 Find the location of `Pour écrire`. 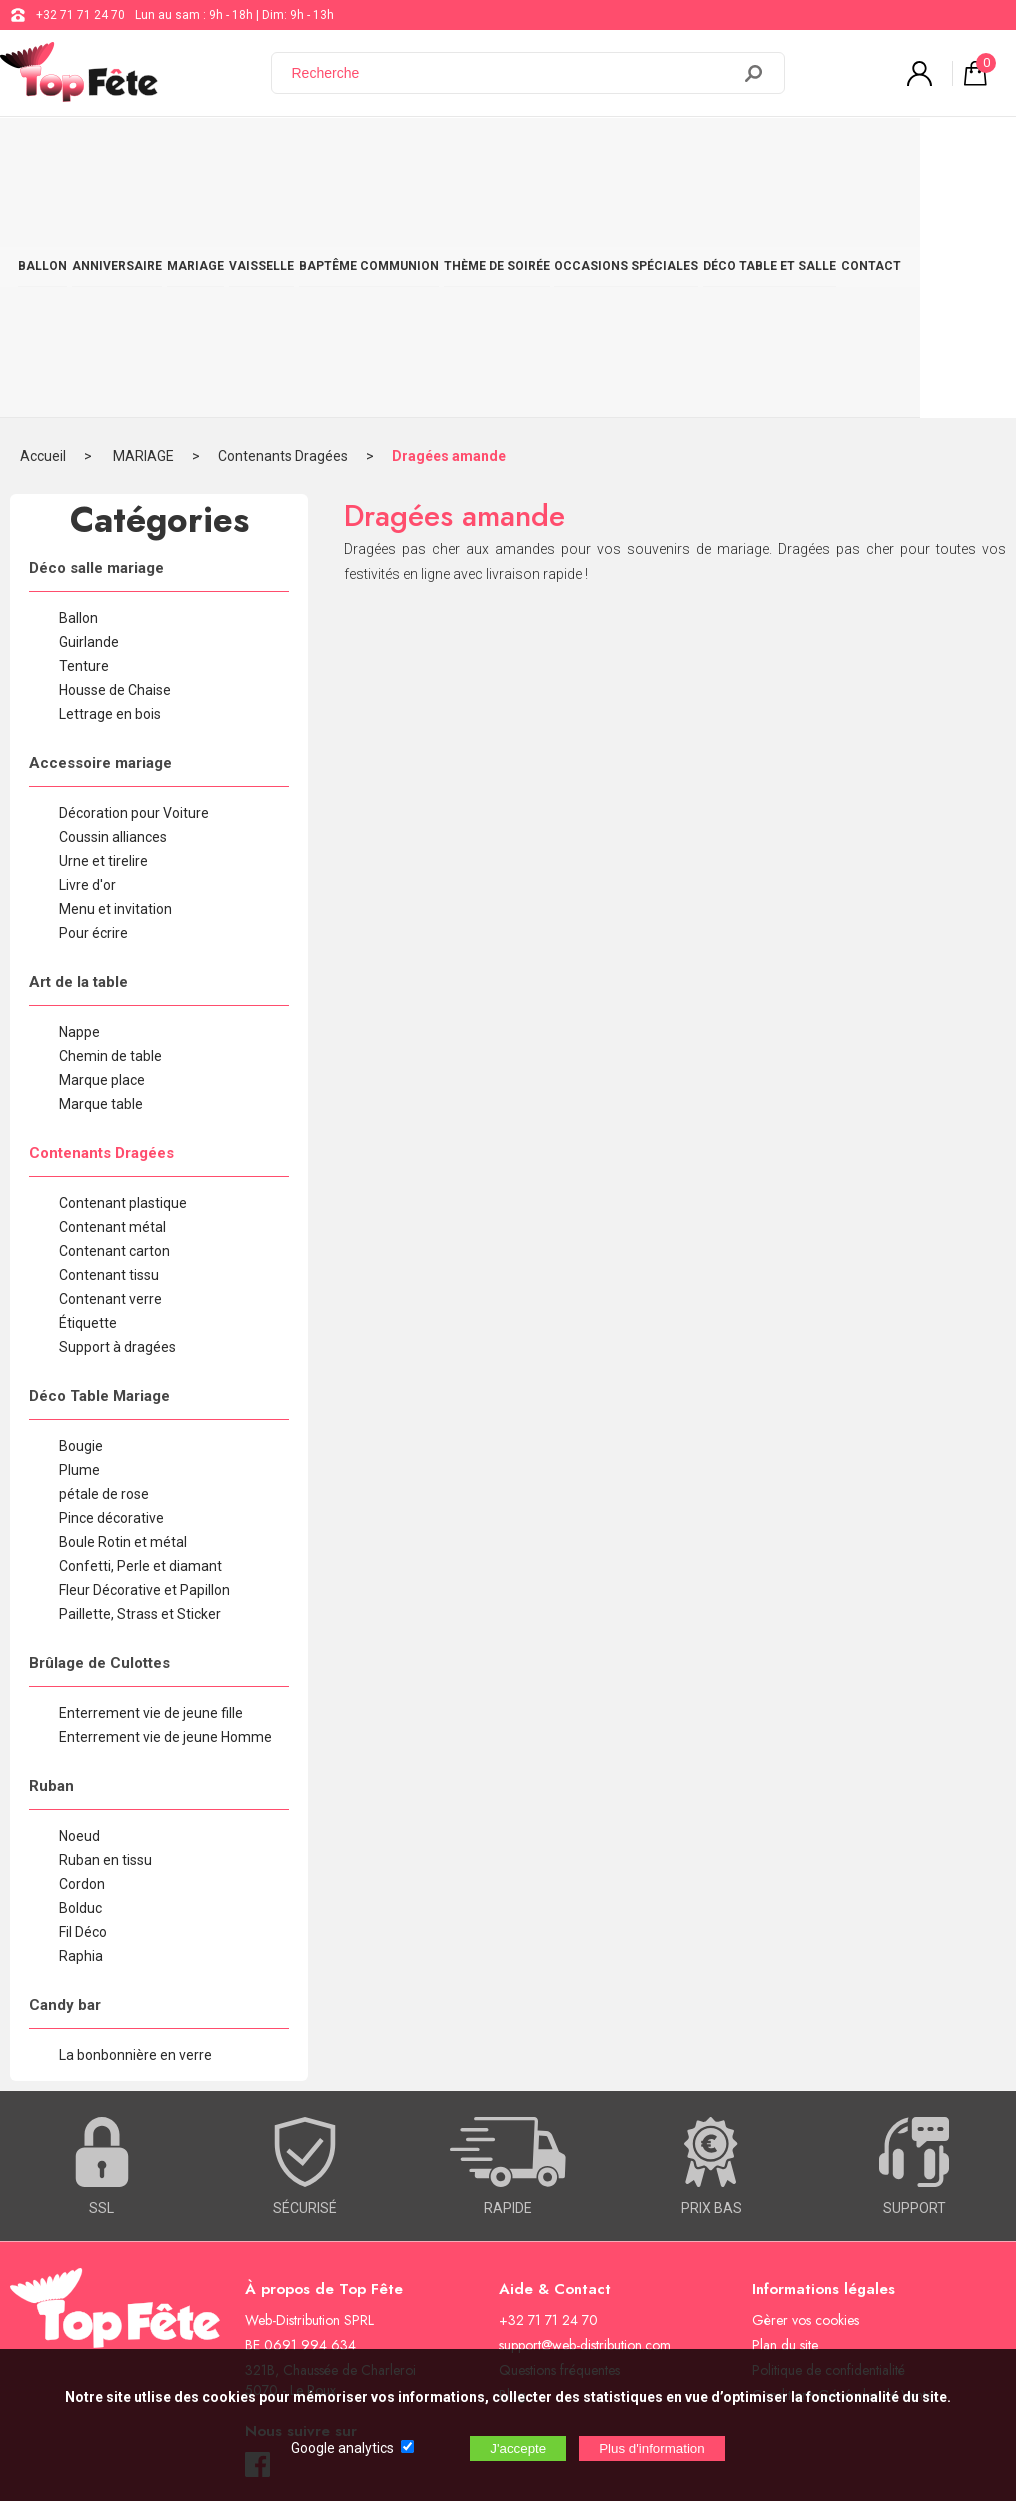

Pour écrire is located at coordinates (93, 692).